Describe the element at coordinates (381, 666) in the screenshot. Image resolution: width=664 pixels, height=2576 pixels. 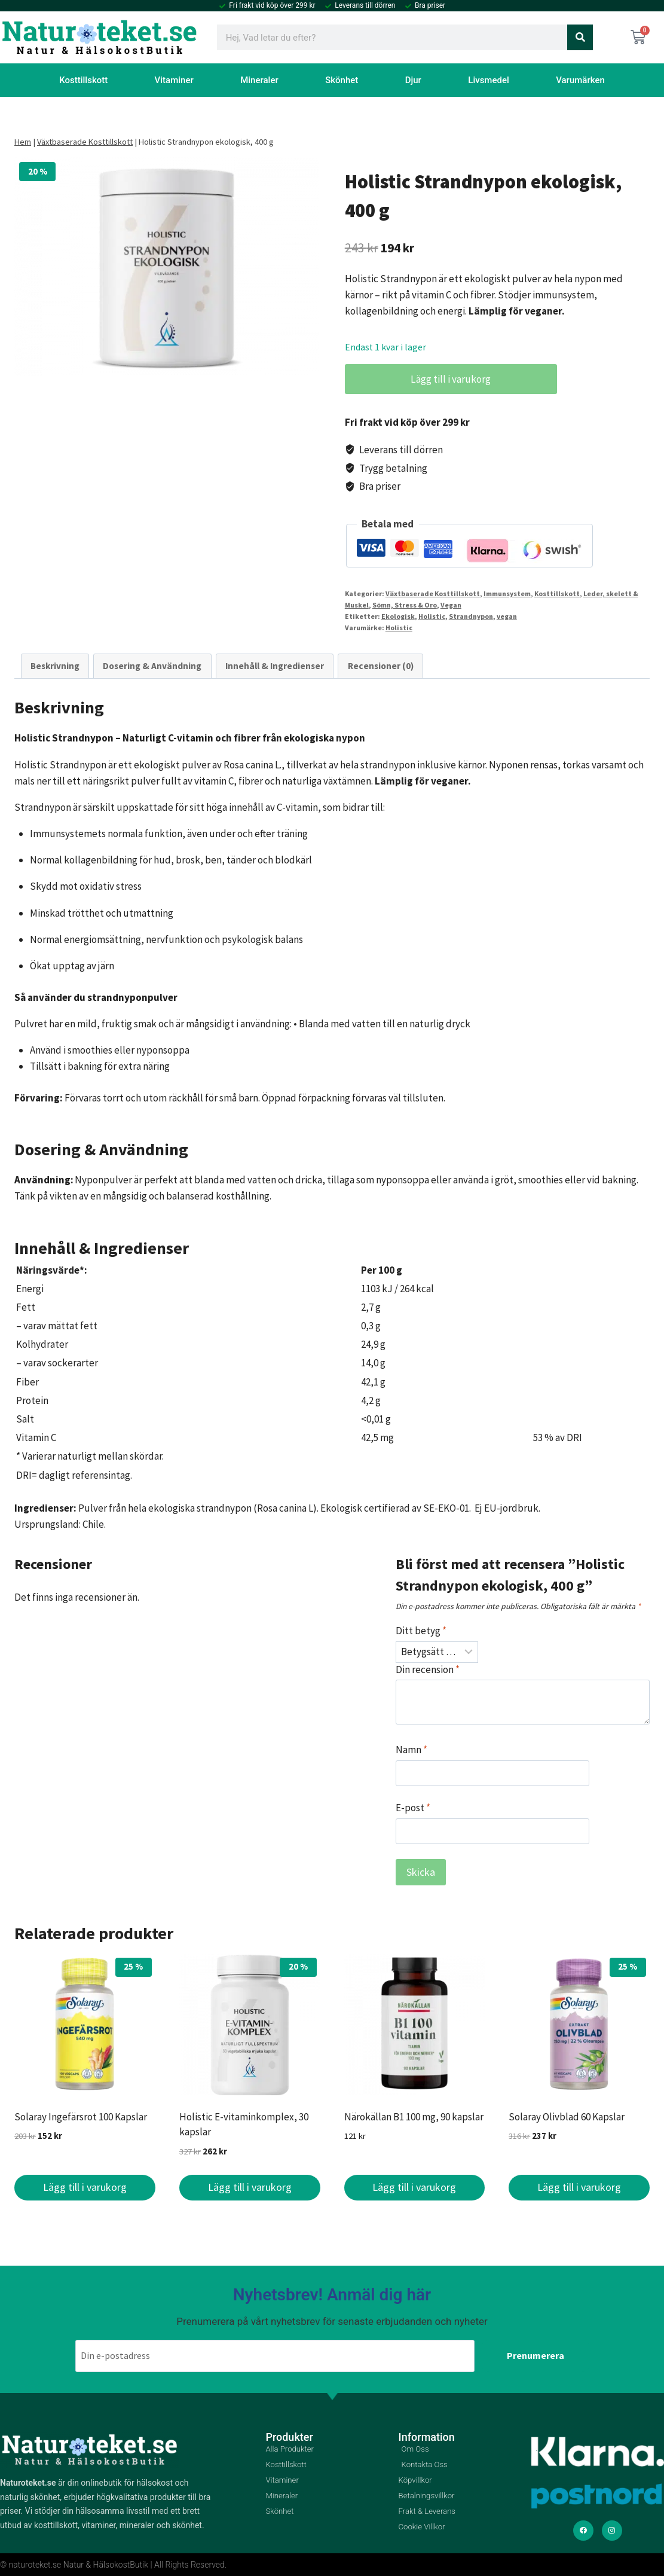
I see `Recensioner (0) [tab]` at that location.